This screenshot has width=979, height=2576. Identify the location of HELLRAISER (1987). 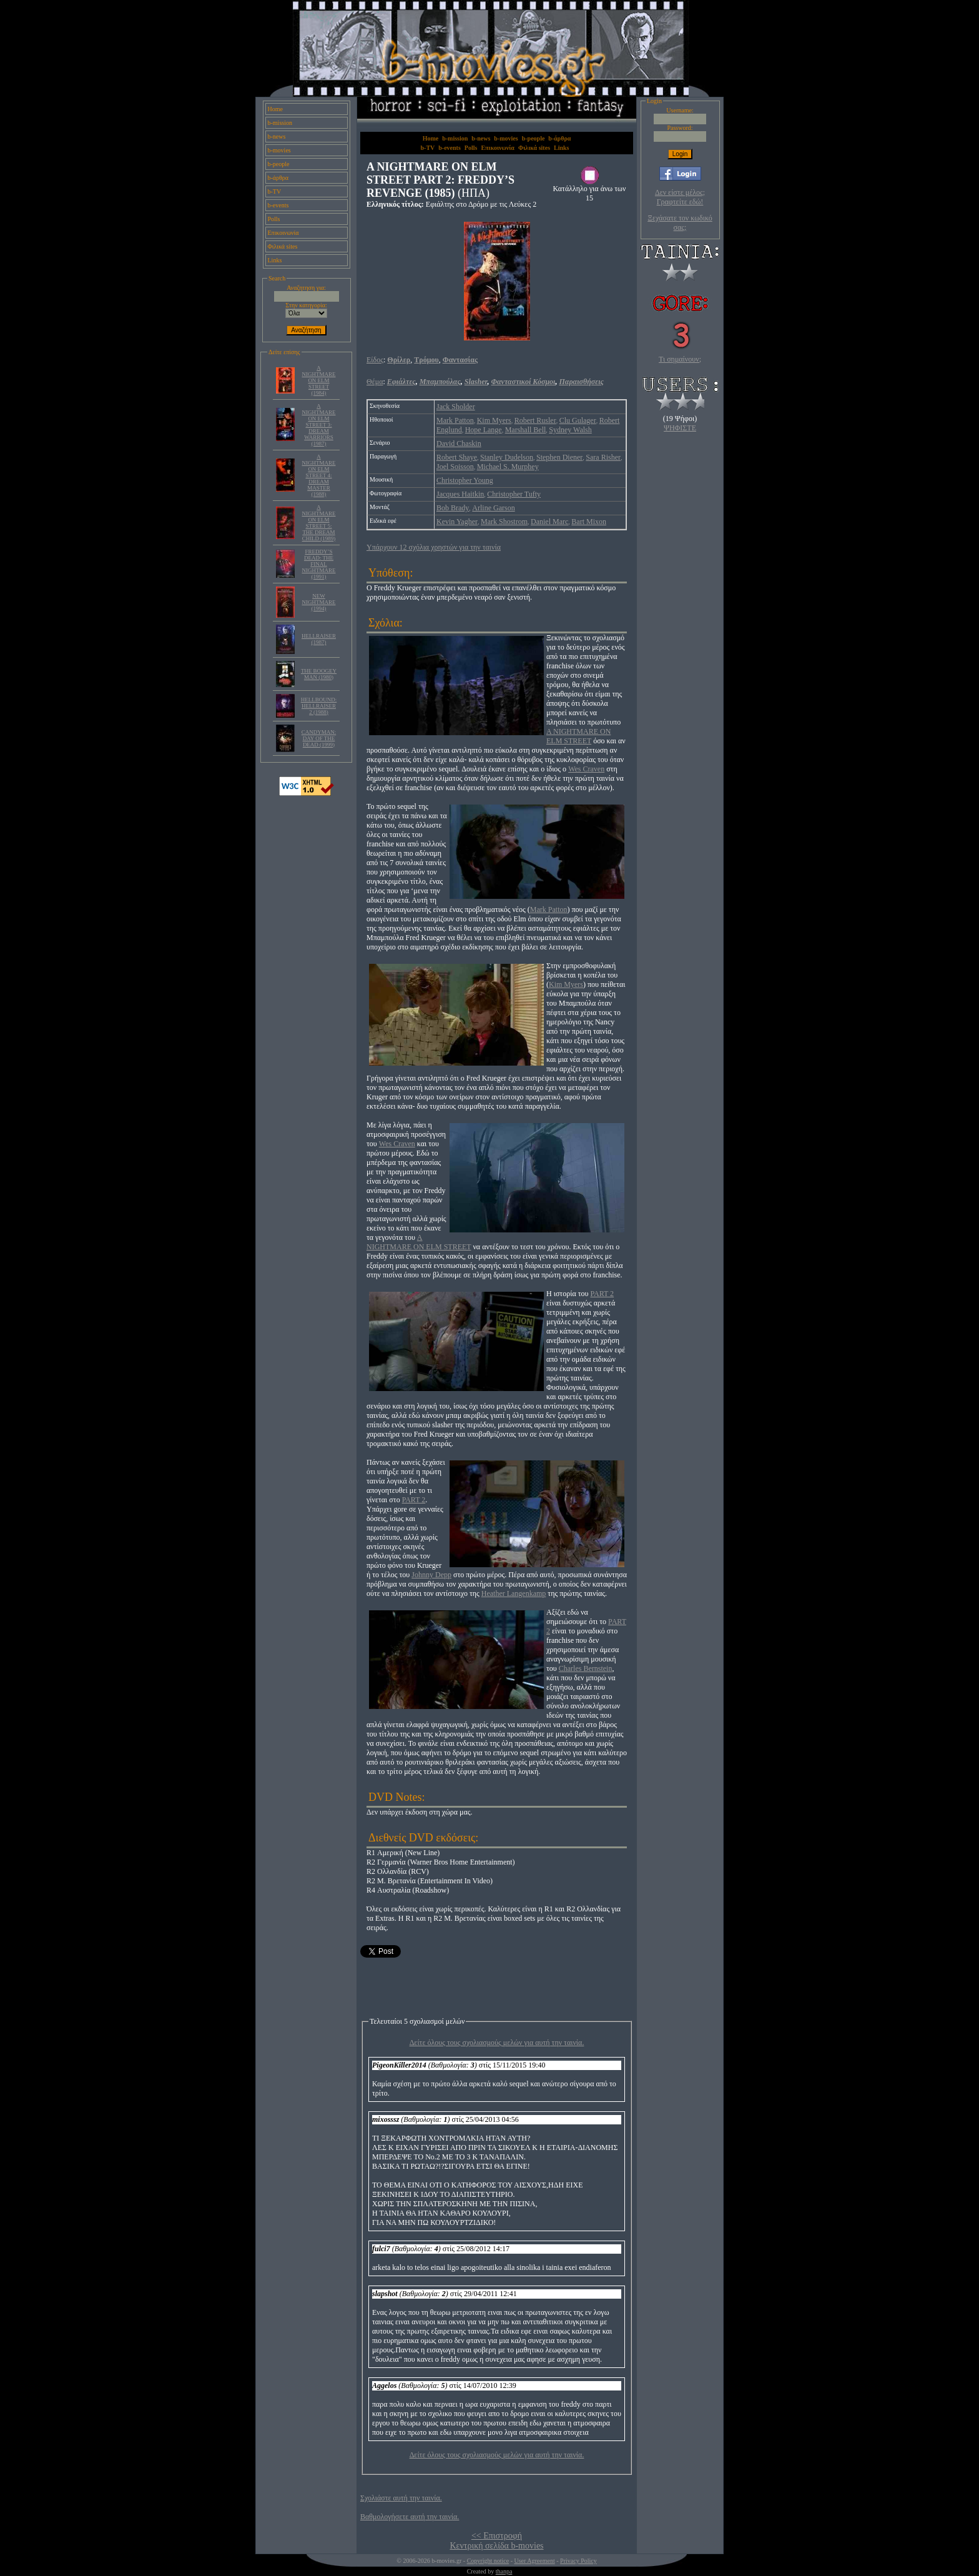
(319, 639).